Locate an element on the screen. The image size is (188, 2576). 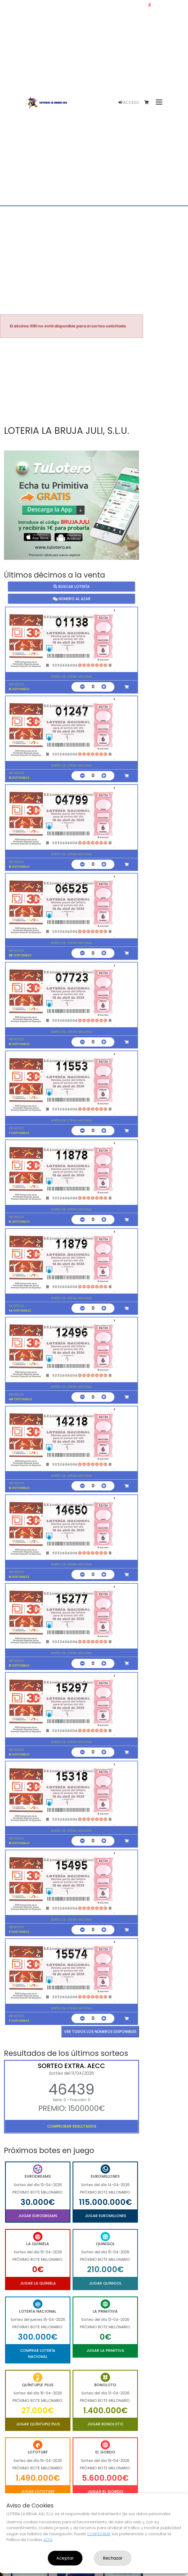
Acceso is located at coordinates (128, 102).